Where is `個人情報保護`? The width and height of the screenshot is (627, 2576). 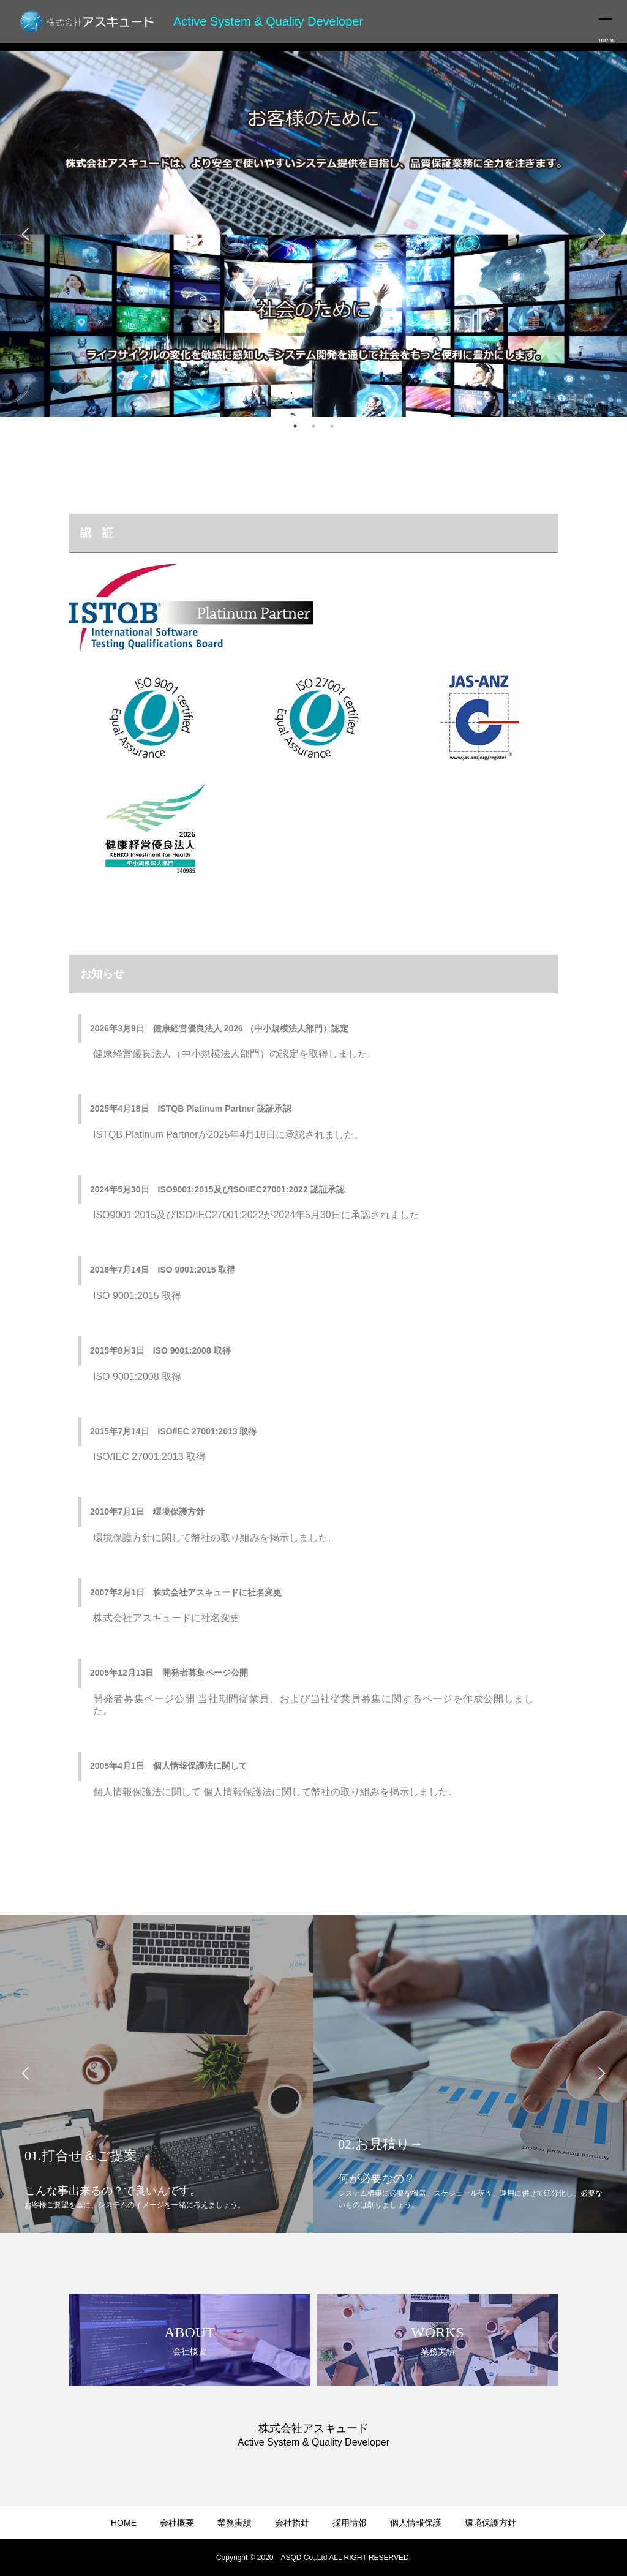 個人情報保護 is located at coordinates (415, 2523).